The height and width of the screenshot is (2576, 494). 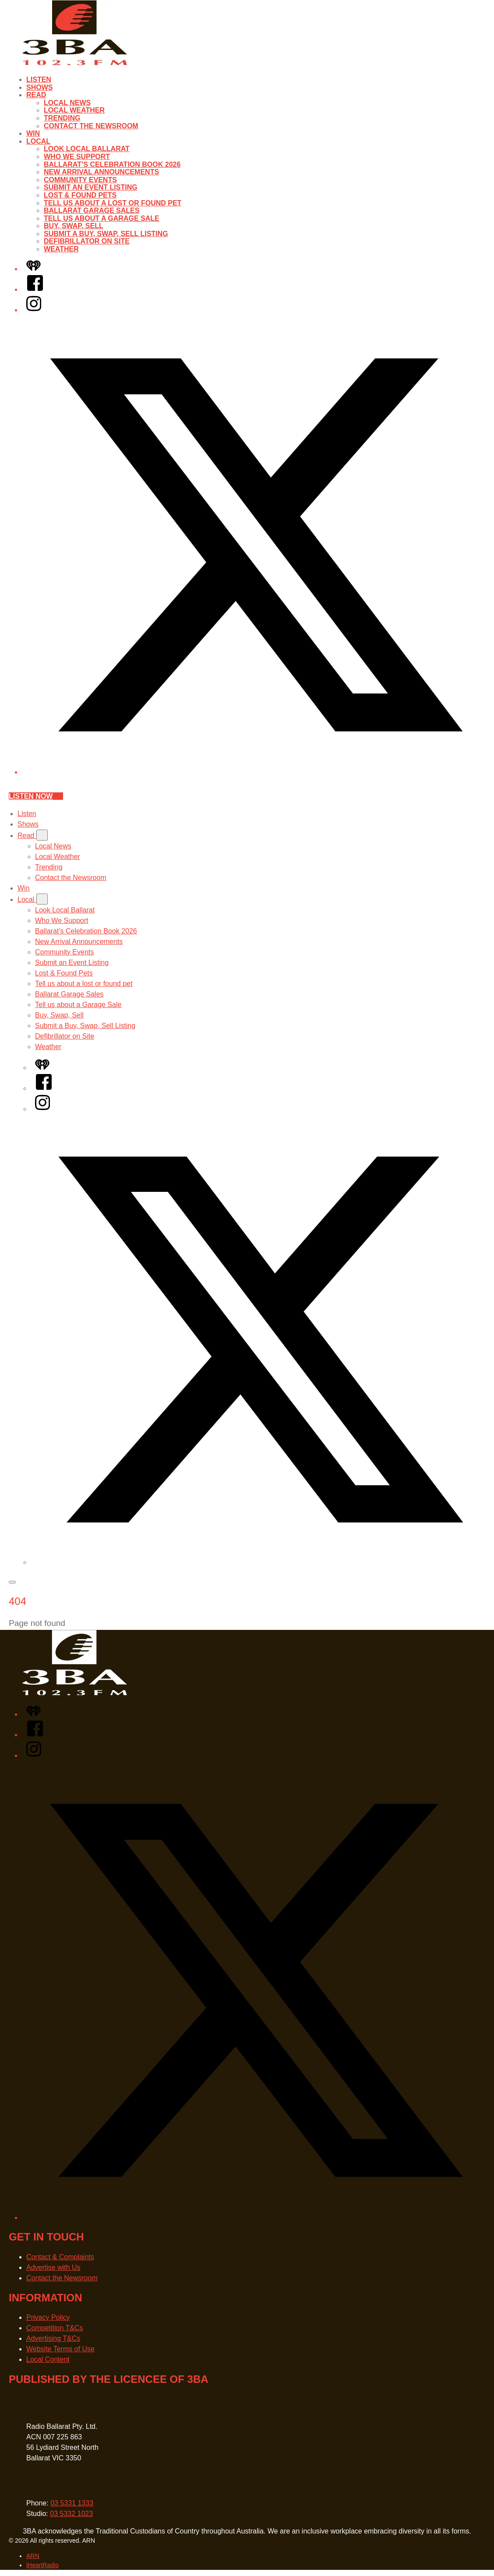 What do you see at coordinates (33, 133) in the screenshot?
I see `Win` at bounding box center [33, 133].